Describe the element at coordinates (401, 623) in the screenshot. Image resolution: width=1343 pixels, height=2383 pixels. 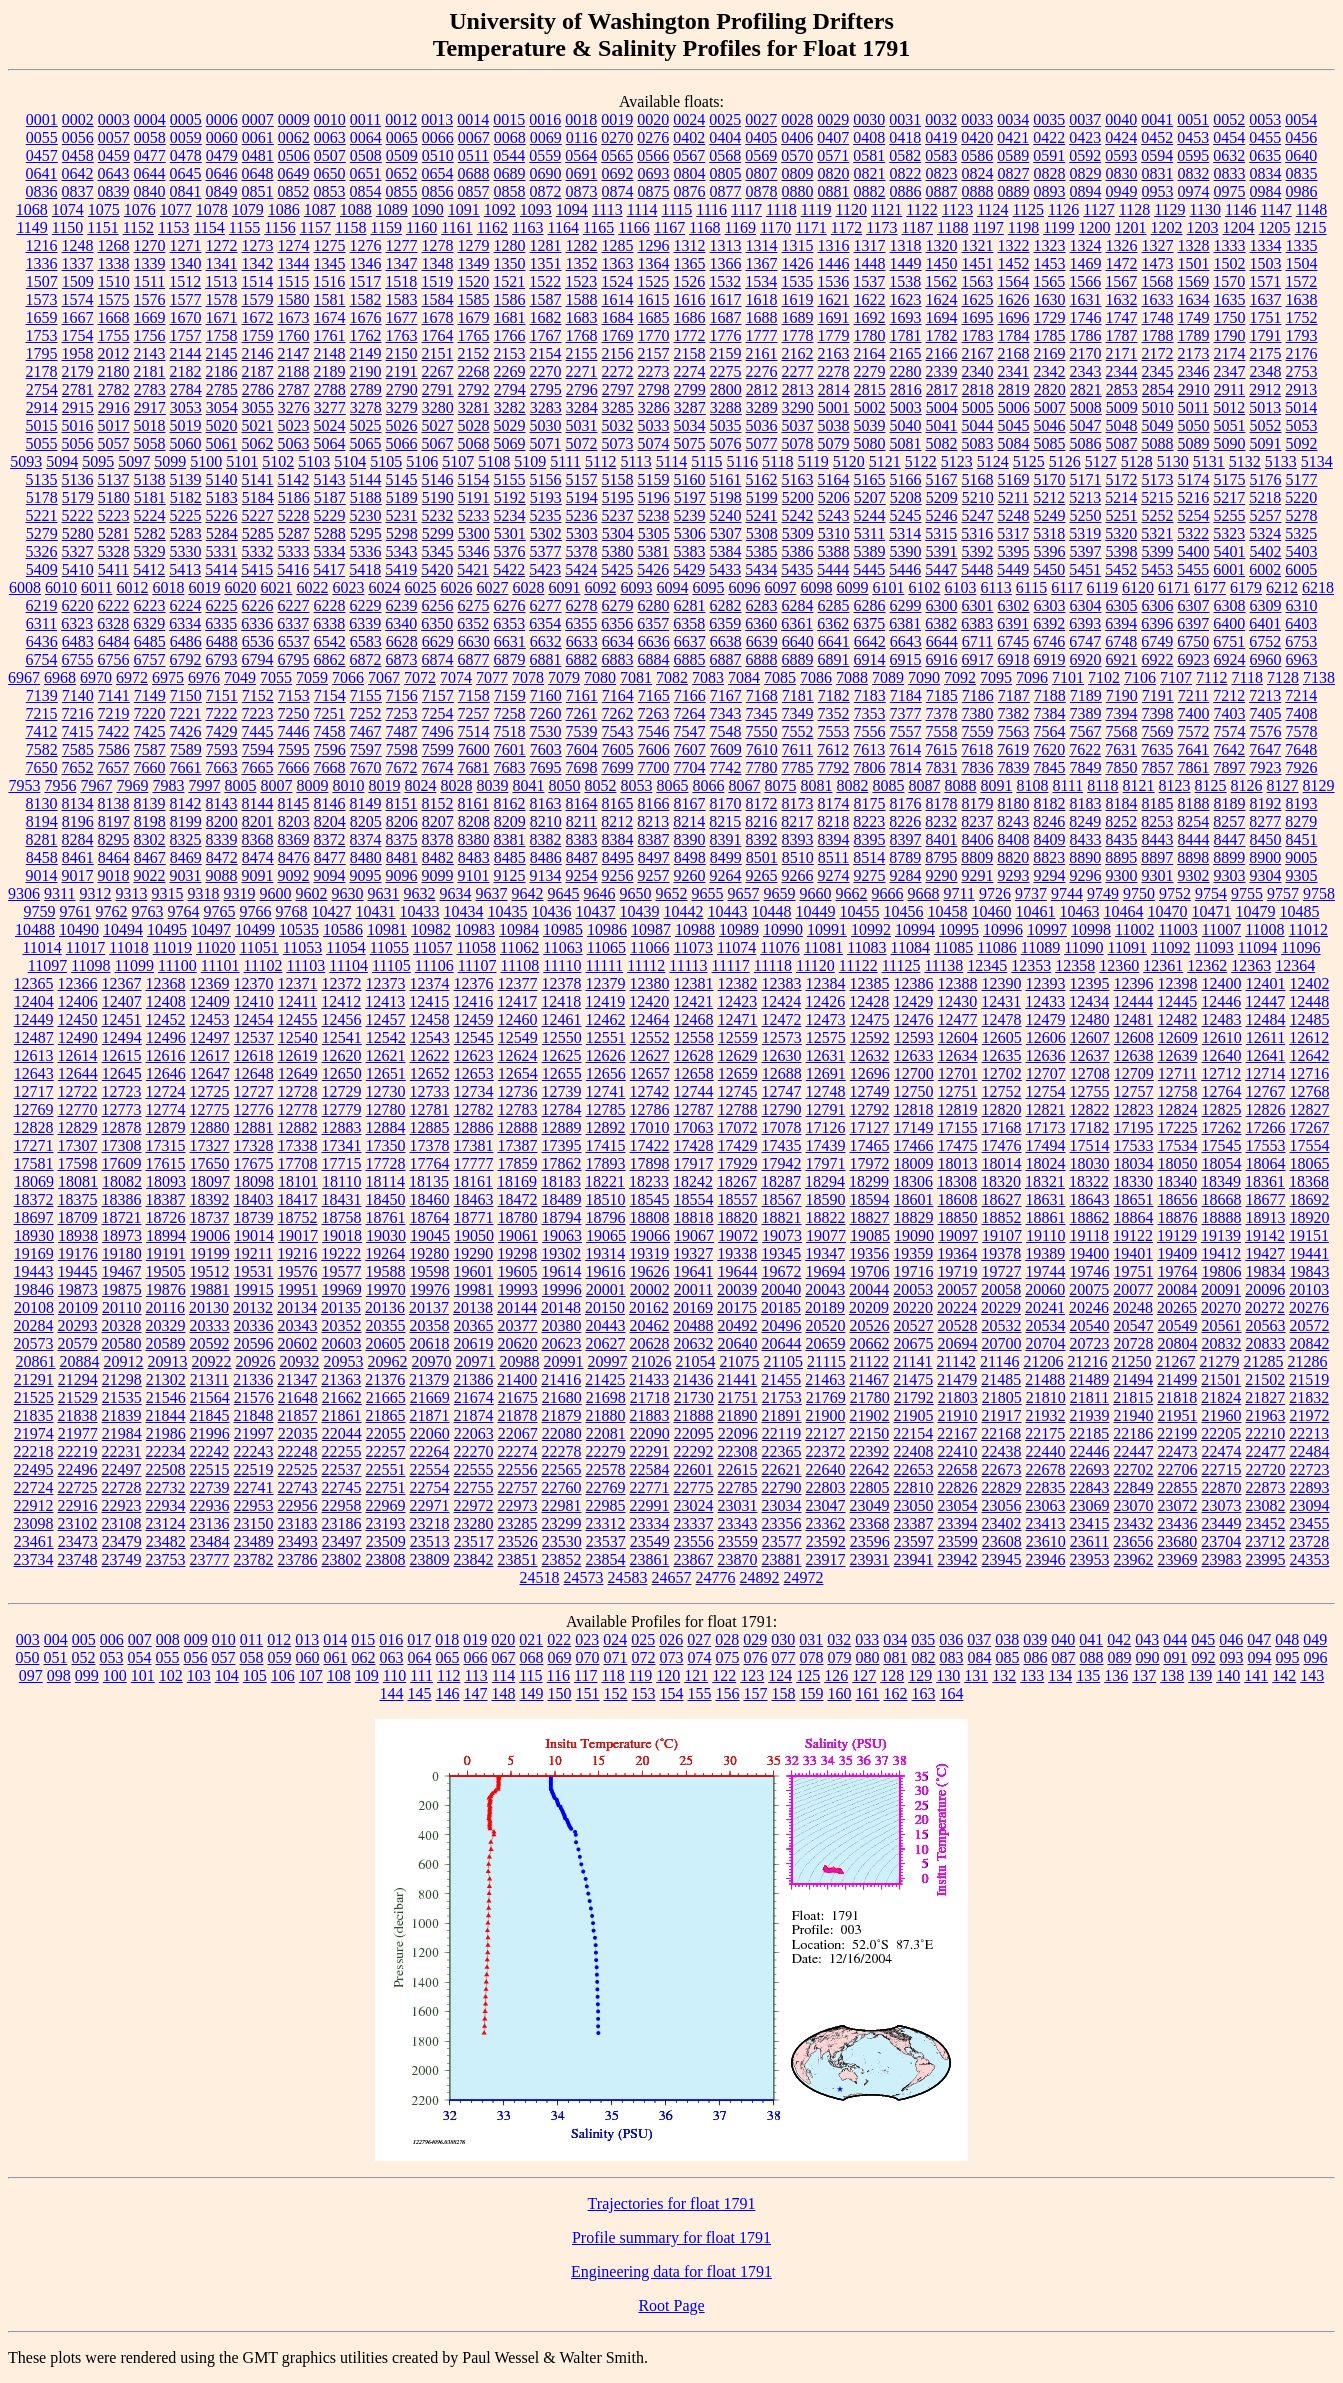
I see `6340` at that location.